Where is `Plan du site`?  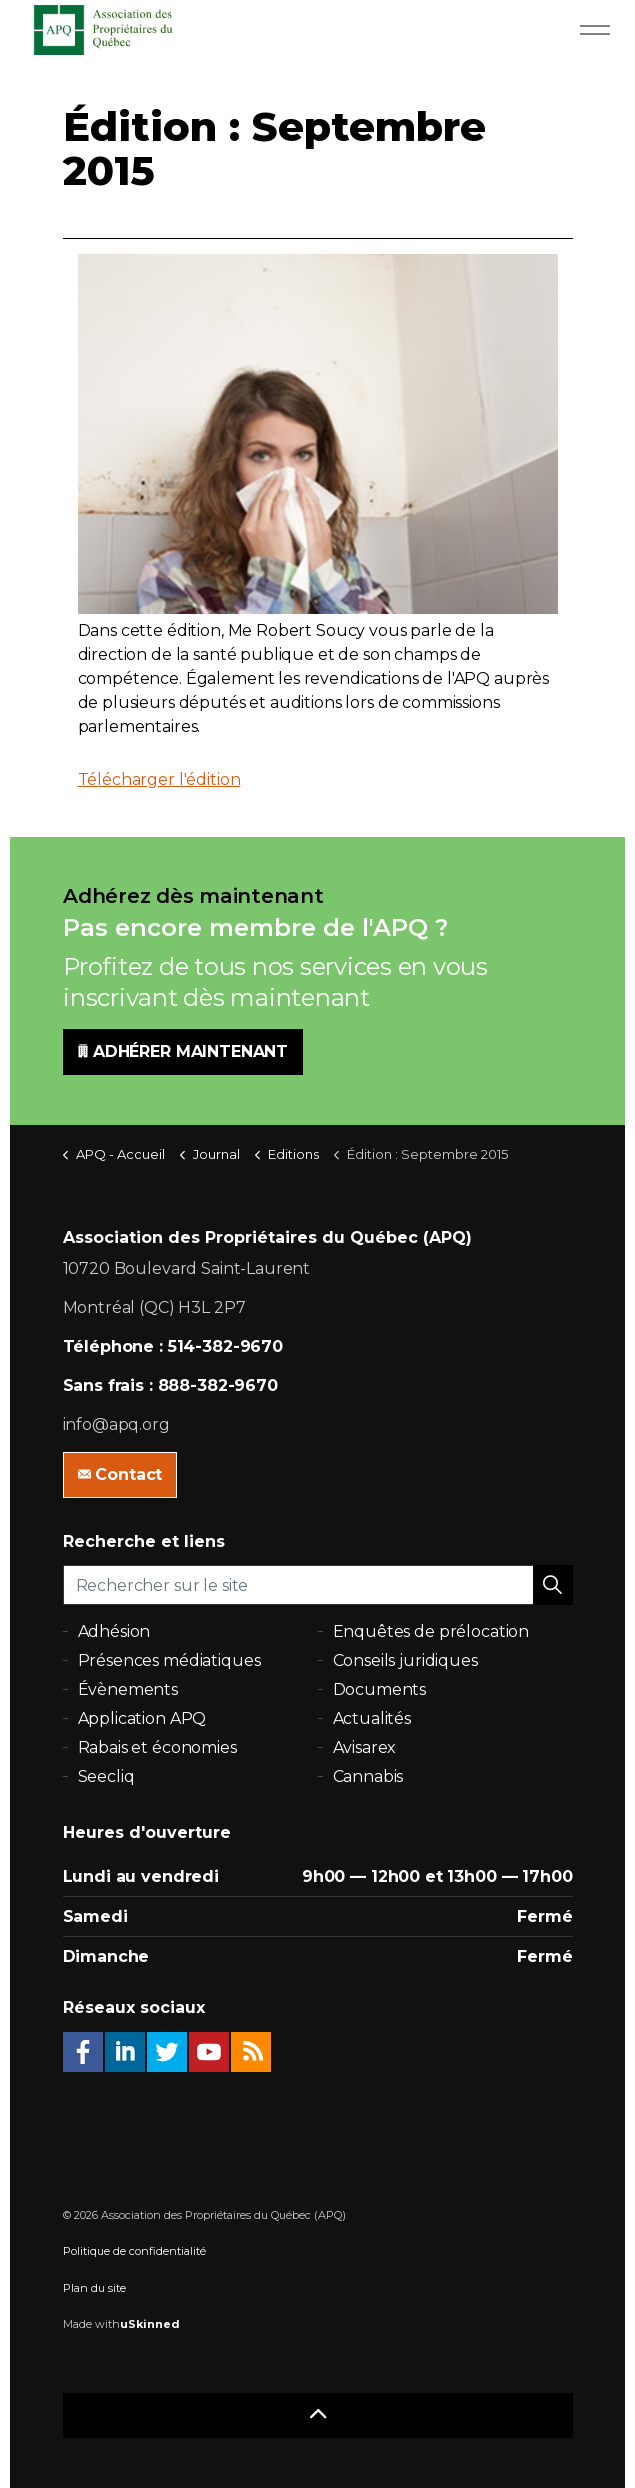 Plan du site is located at coordinates (94, 2288).